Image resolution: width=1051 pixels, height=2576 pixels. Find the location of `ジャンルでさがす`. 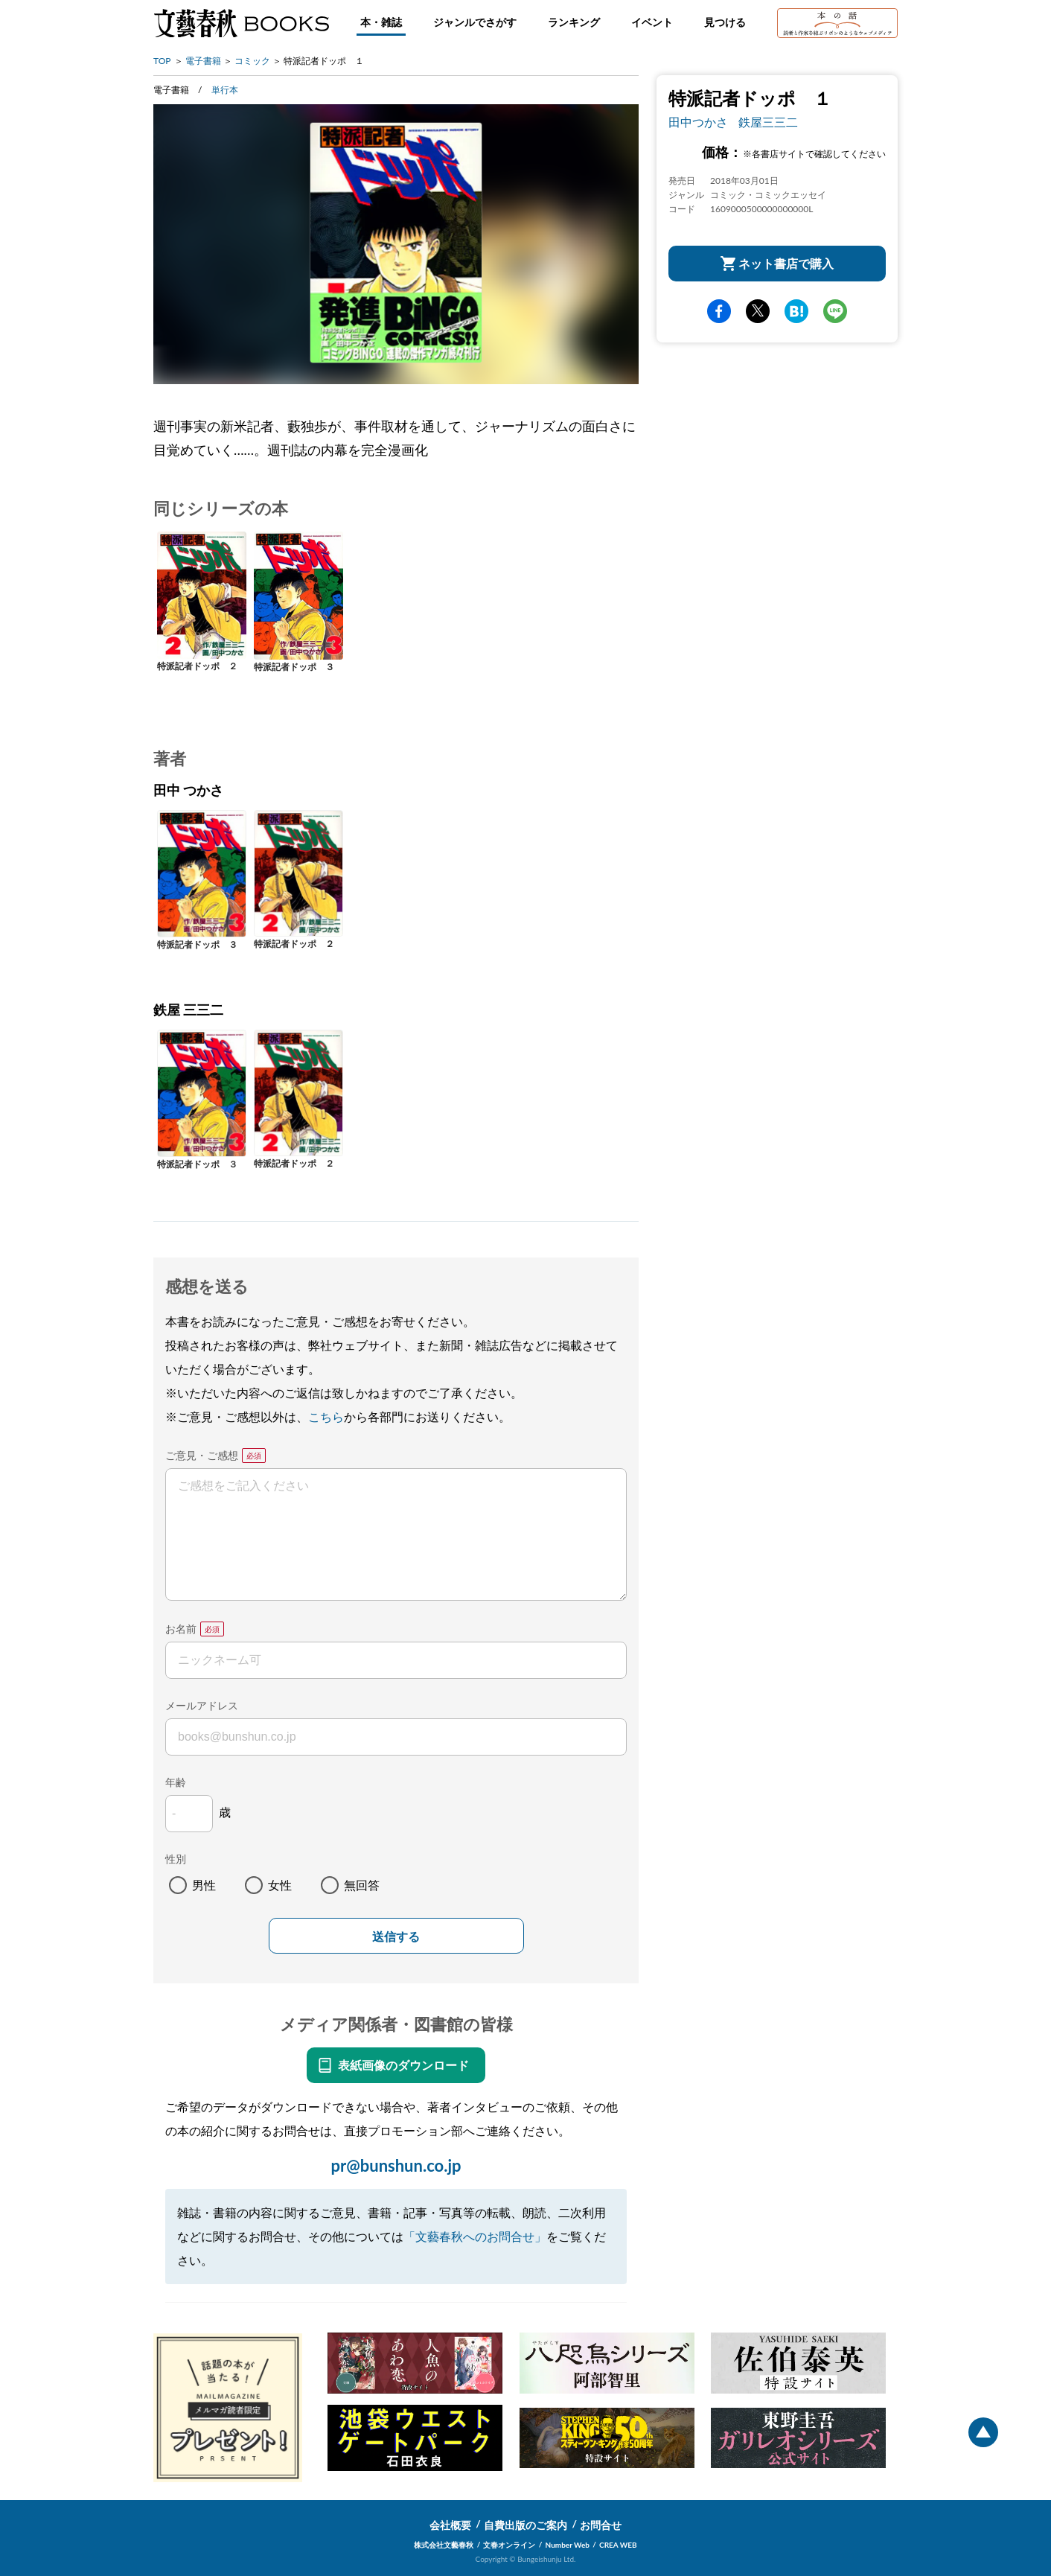

ジャンルでさがす is located at coordinates (475, 22).